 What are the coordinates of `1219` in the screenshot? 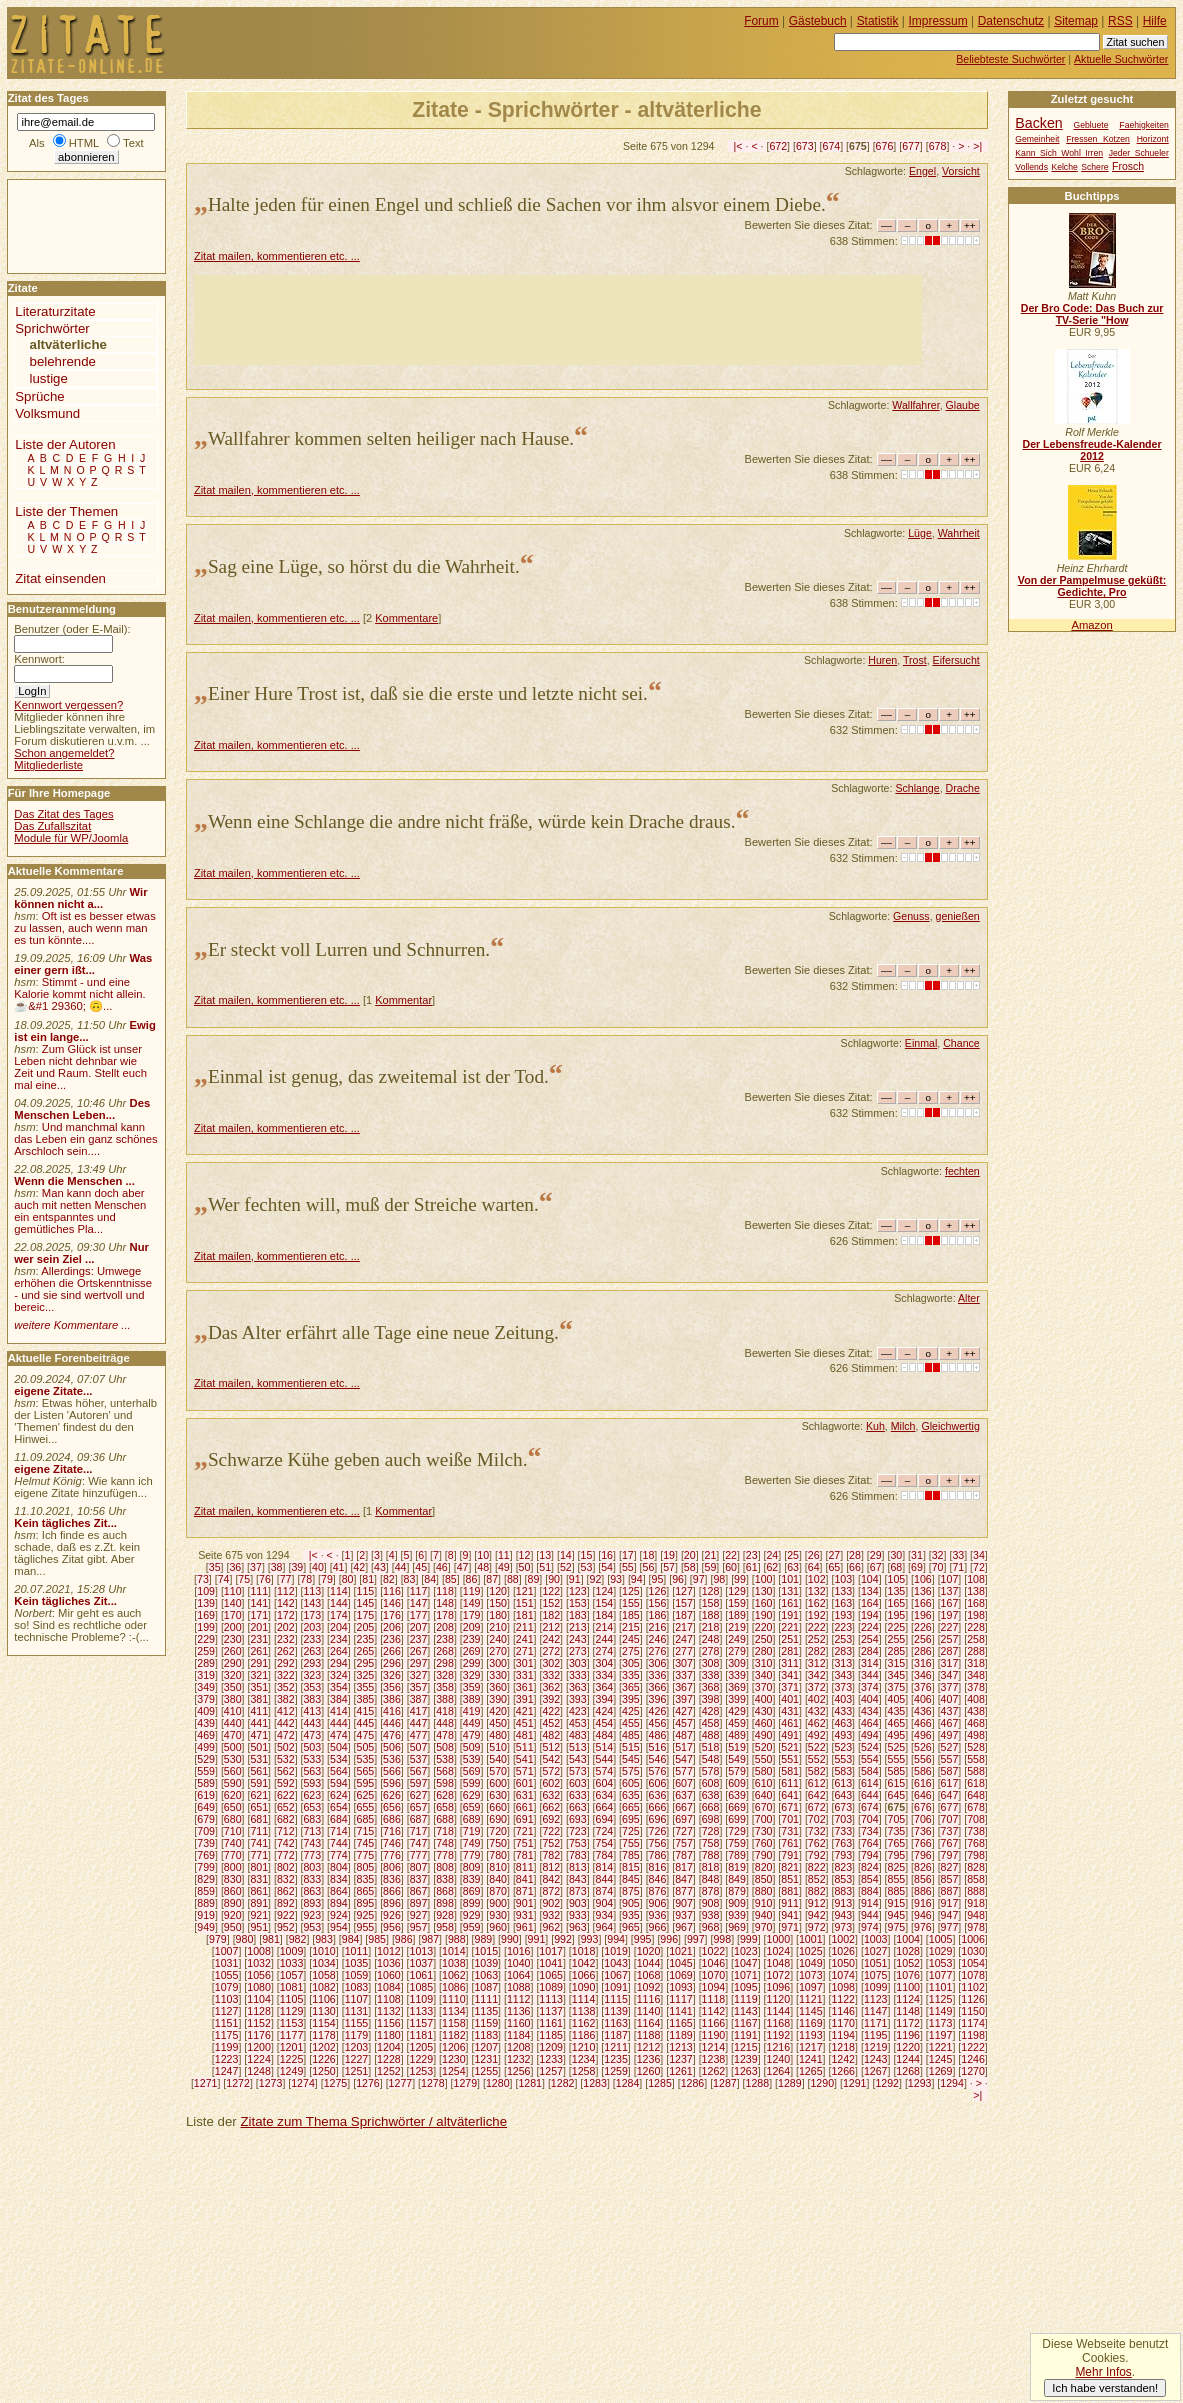 It's located at (876, 2047).